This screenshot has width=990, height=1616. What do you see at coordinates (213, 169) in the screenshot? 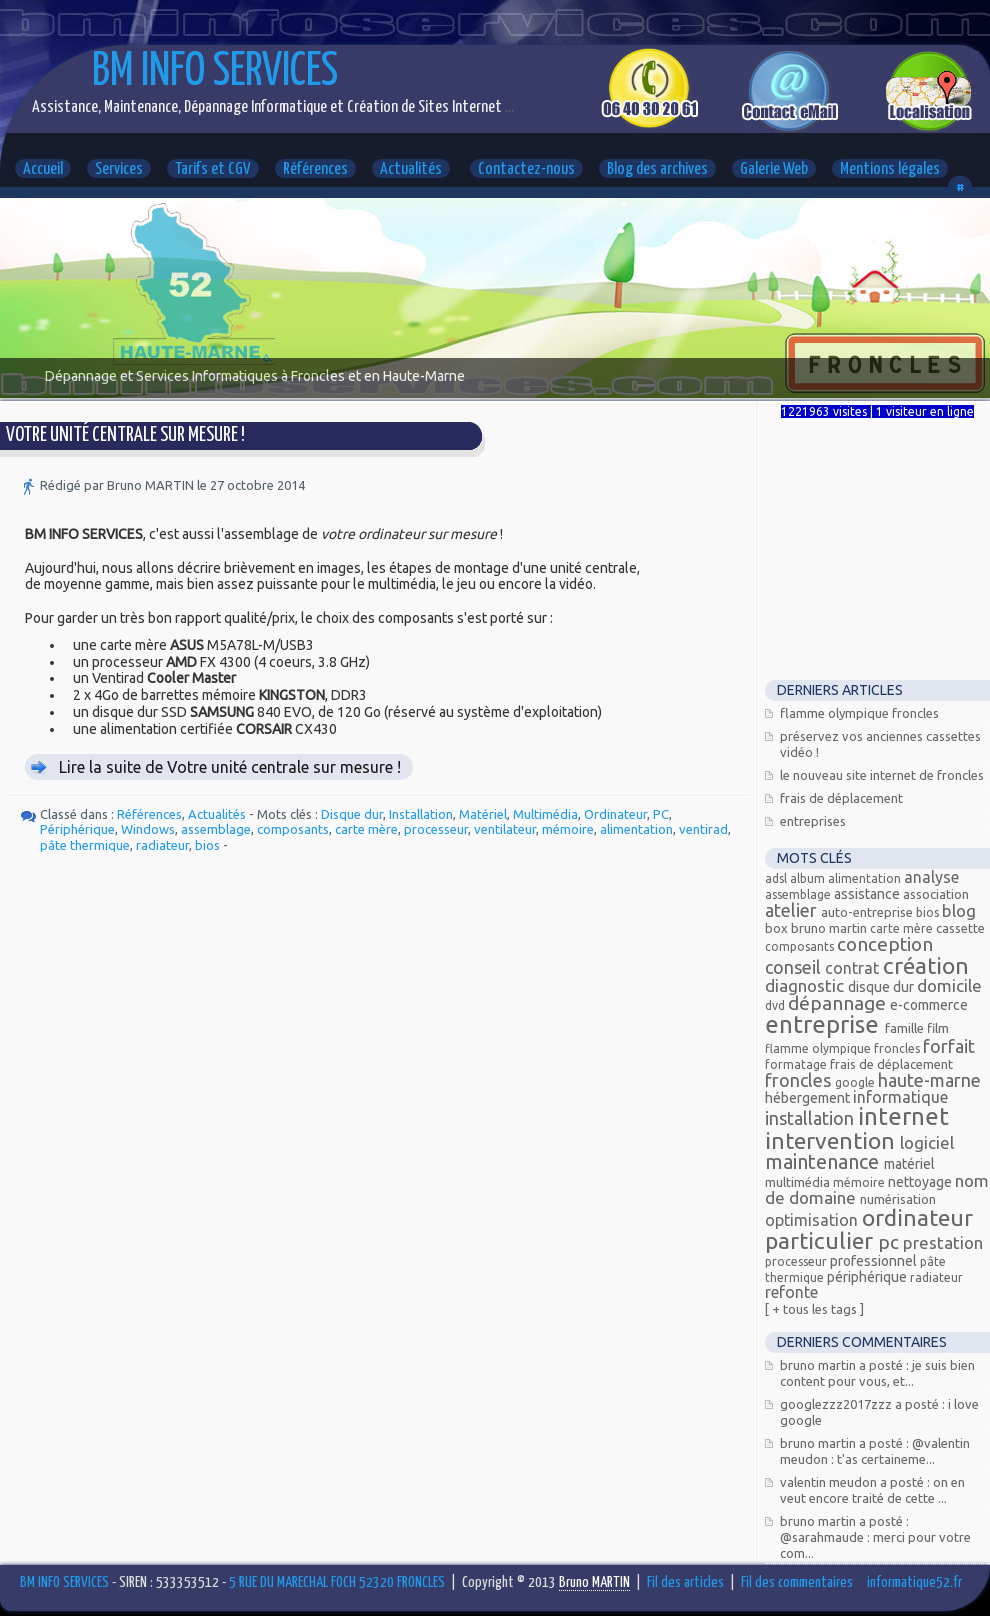
I see `Tarifs et CGV` at bounding box center [213, 169].